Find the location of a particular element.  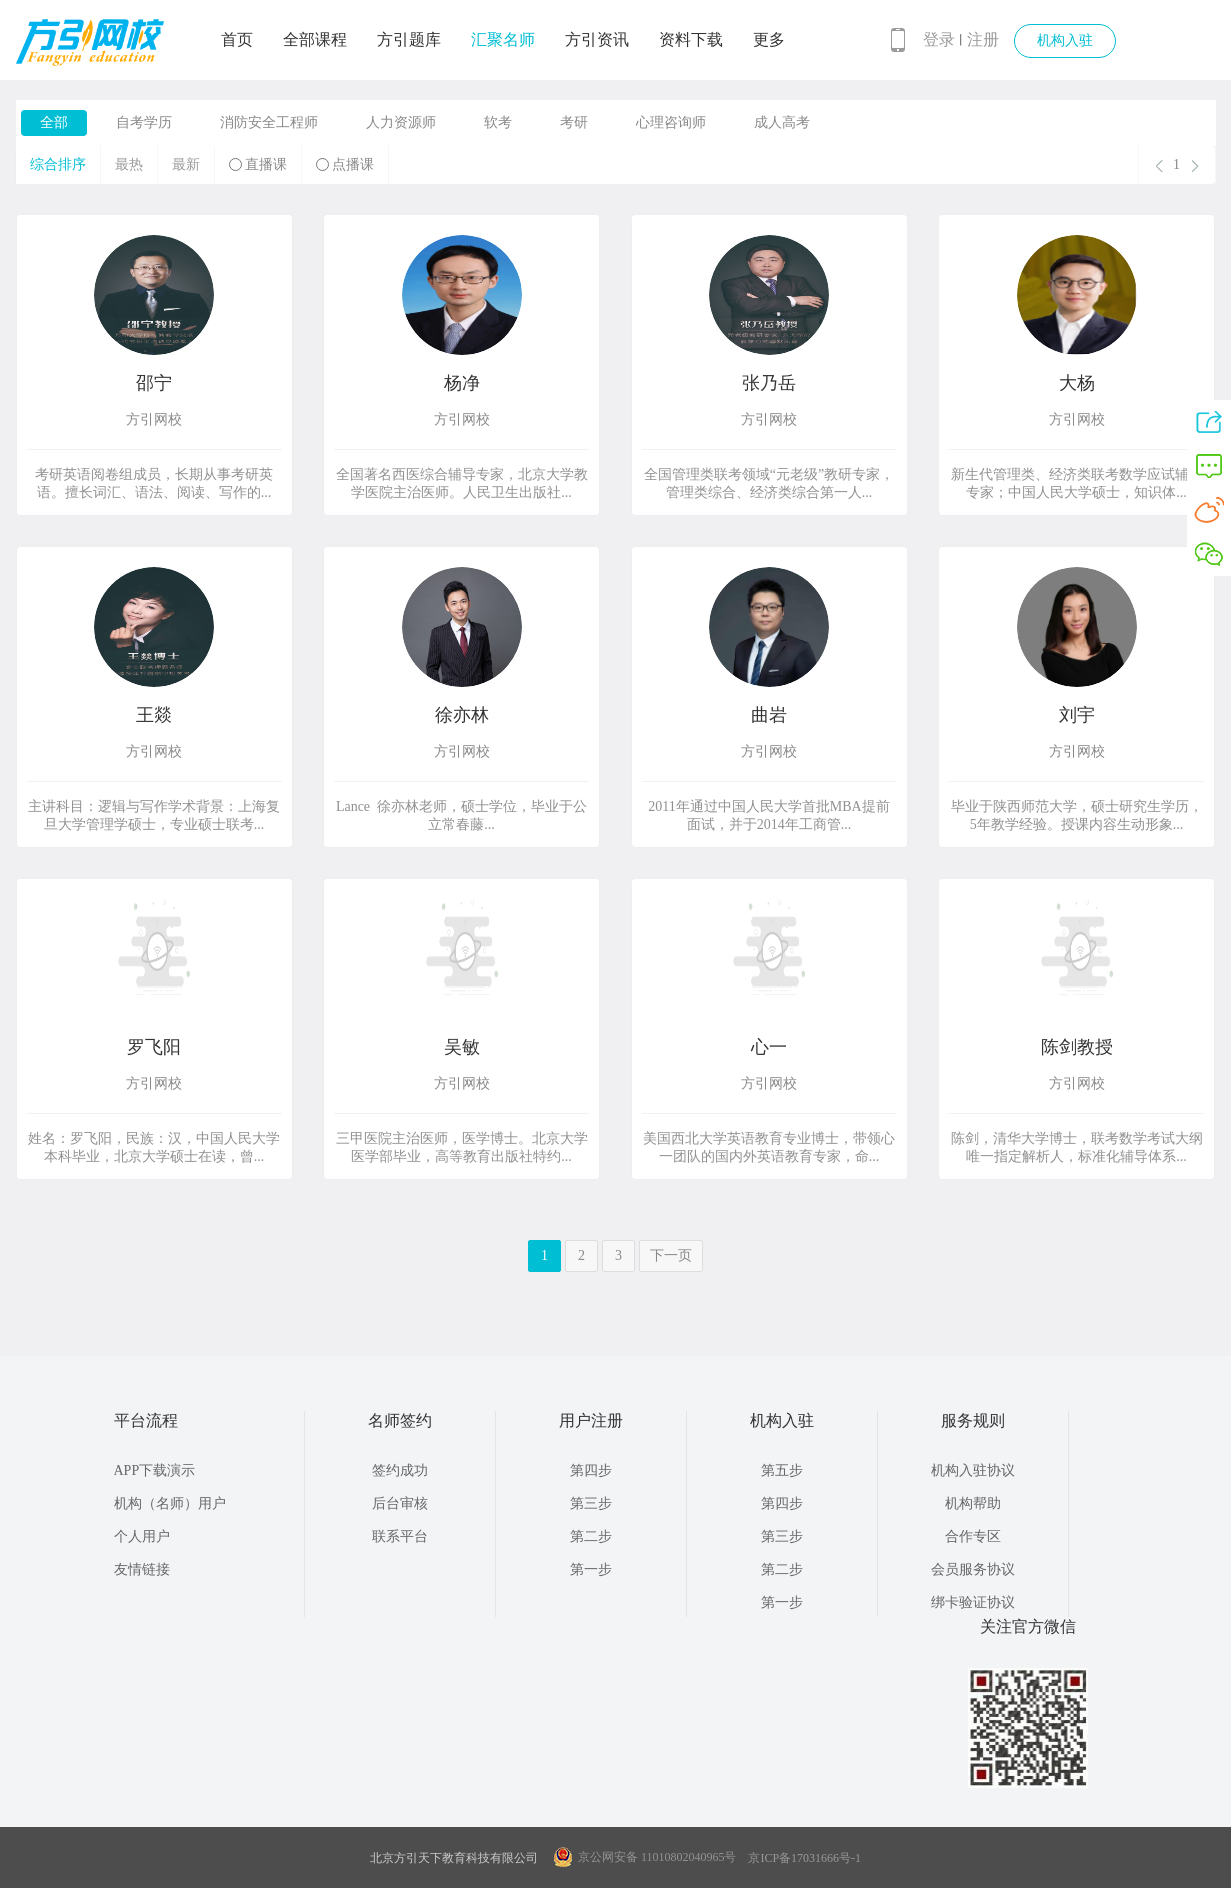

首页 is located at coordinates (237, 39).